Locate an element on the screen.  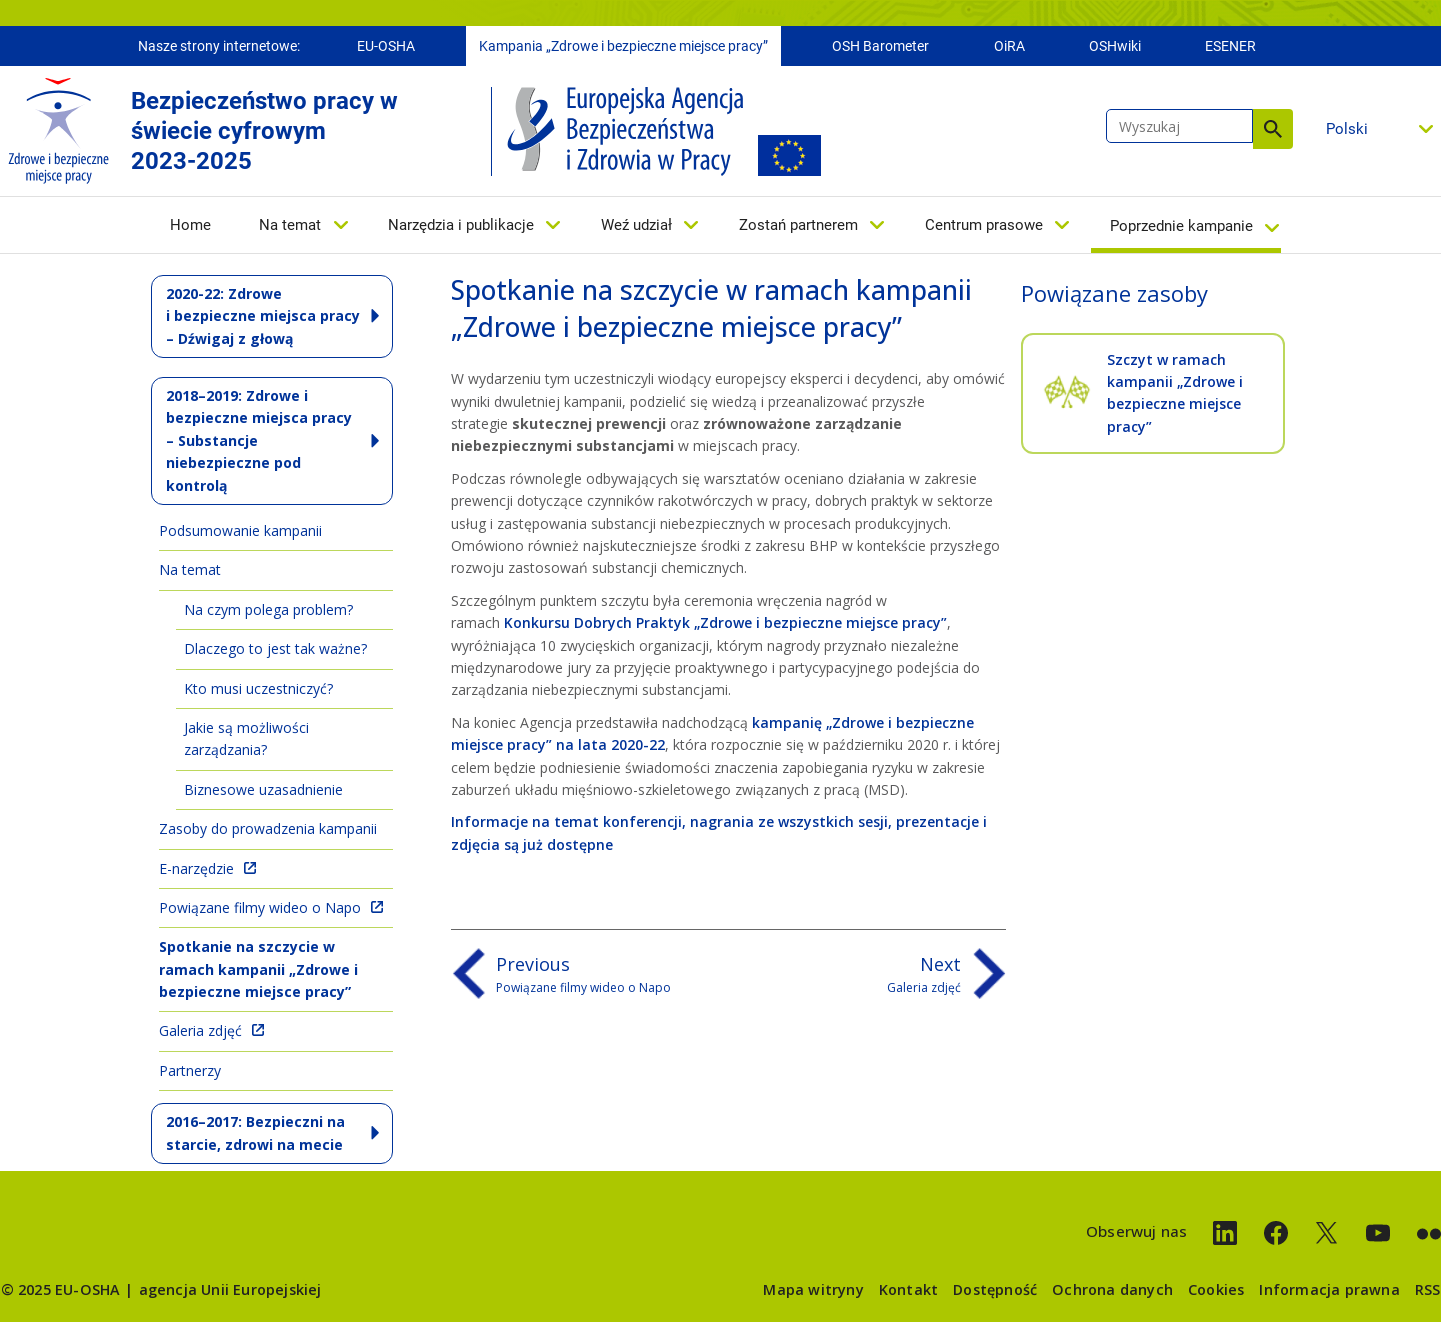
RSS is located at coordinates (1428, 1289).